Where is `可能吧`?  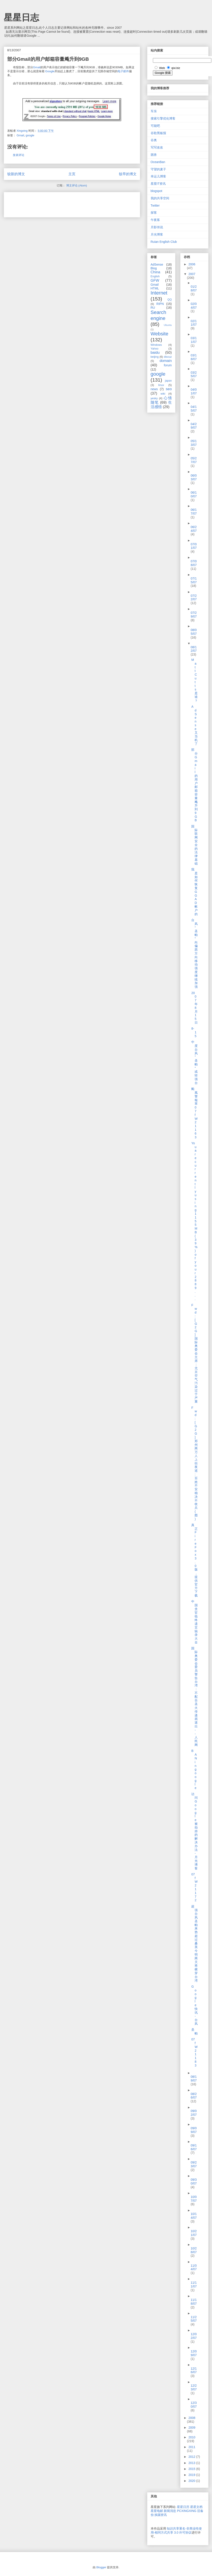 可能吧 is located at coordinates (155, 125).